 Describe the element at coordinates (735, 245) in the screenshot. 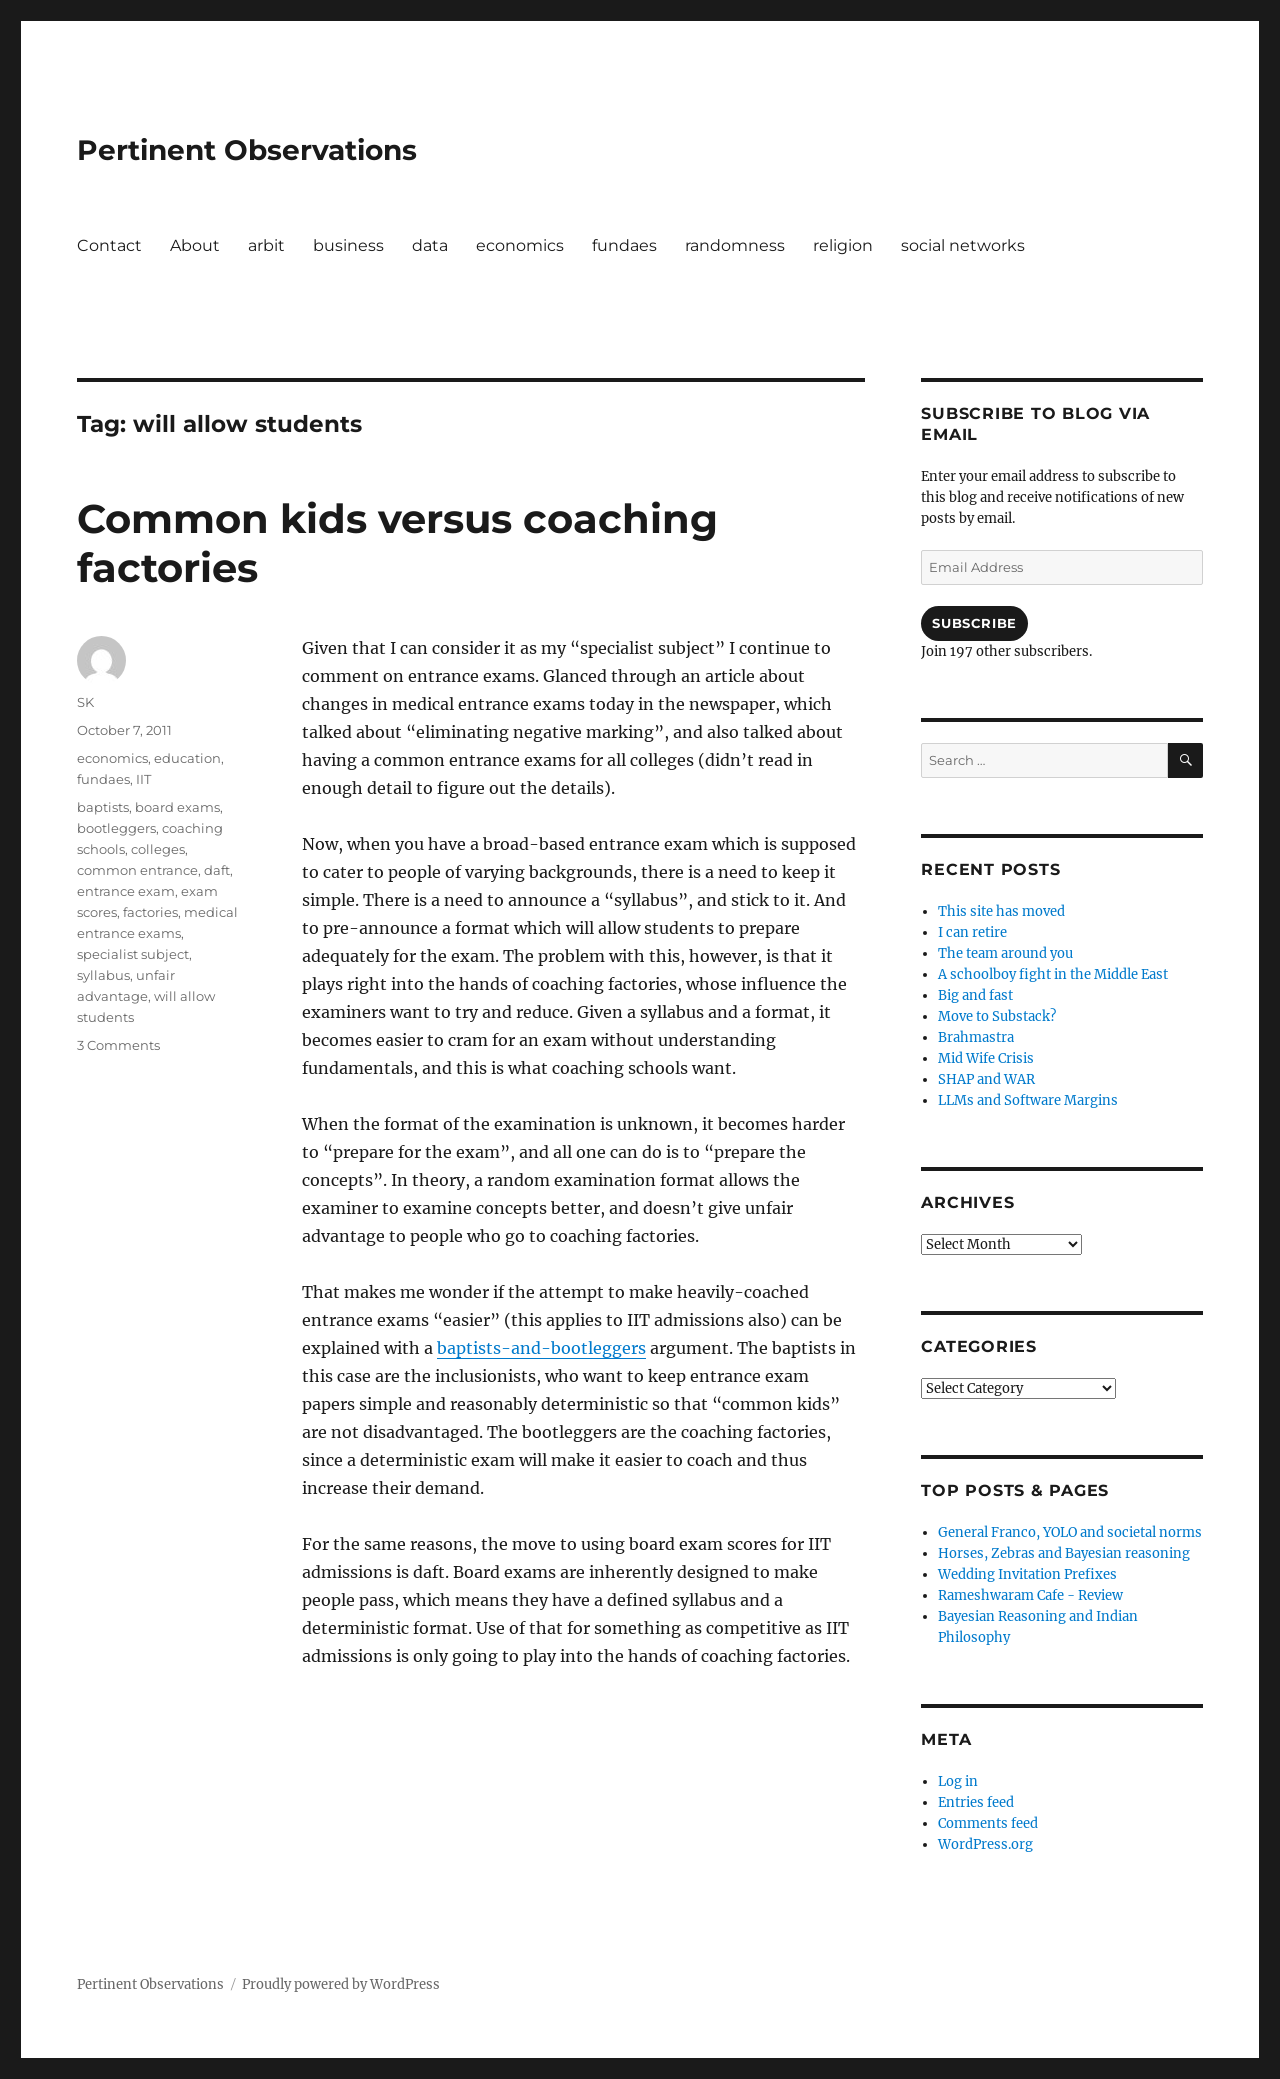

I see `randomness` at that location.